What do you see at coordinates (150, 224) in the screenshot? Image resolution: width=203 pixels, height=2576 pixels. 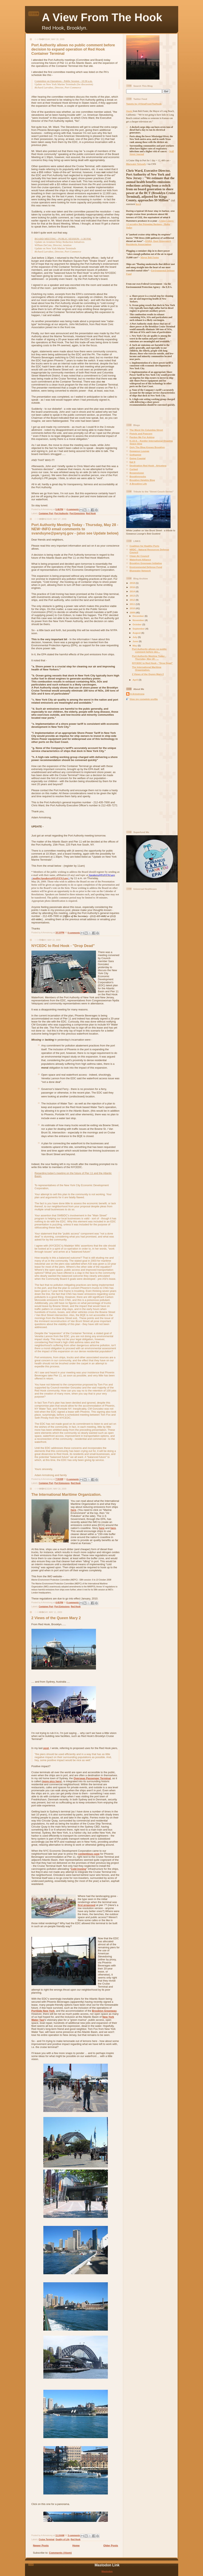 I see `Cruise Liners: A Lucrative But Poisoning Business - Malta Today` at bounding box center [150, 224].